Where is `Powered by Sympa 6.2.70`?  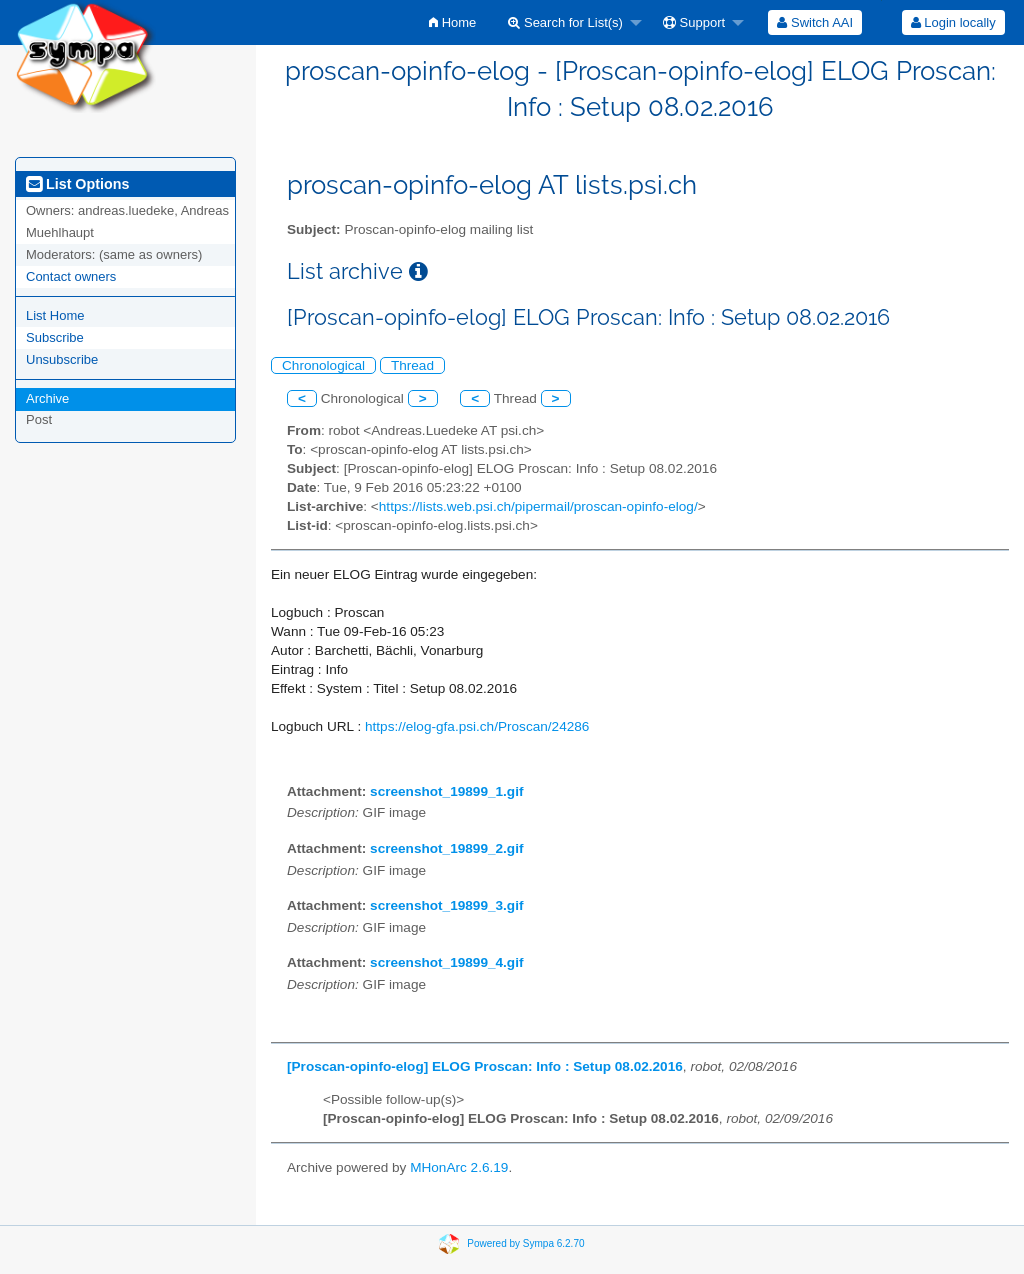 Powered by Sympa 6.2.70 is located at coordinates (525, 1242).